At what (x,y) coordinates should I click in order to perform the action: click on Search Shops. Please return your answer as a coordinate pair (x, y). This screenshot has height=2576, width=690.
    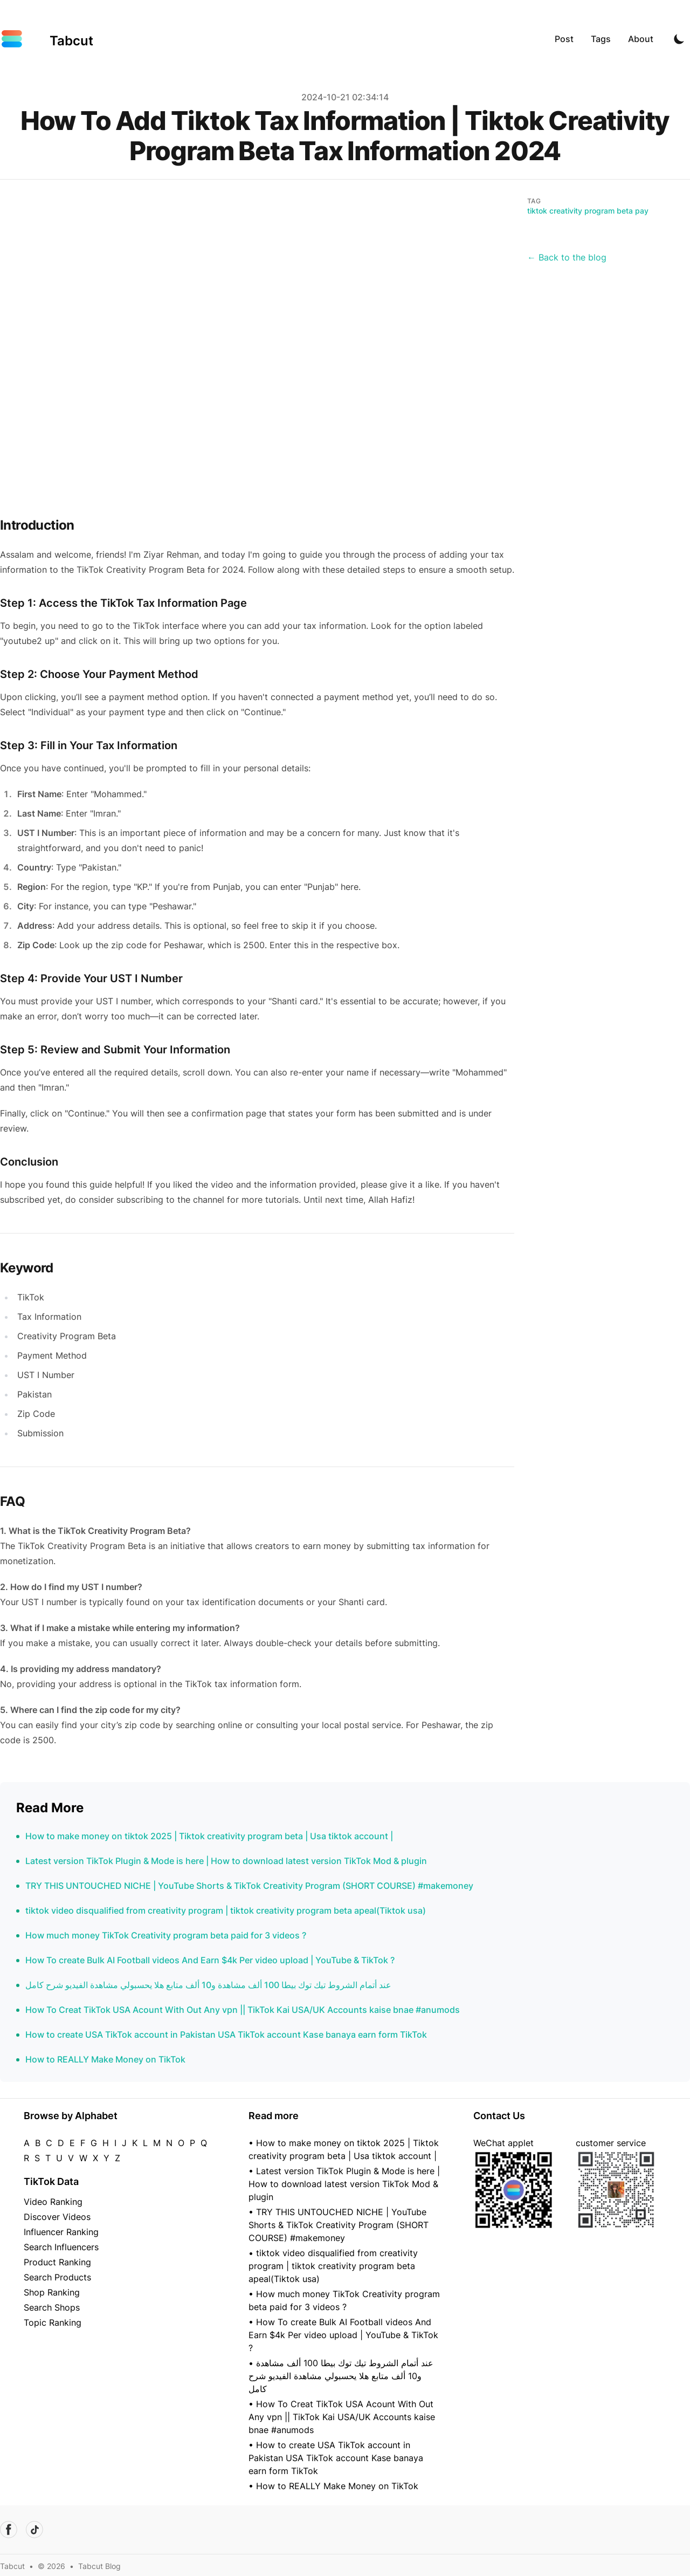
    Looking at the image, I should click on (52, 2307).